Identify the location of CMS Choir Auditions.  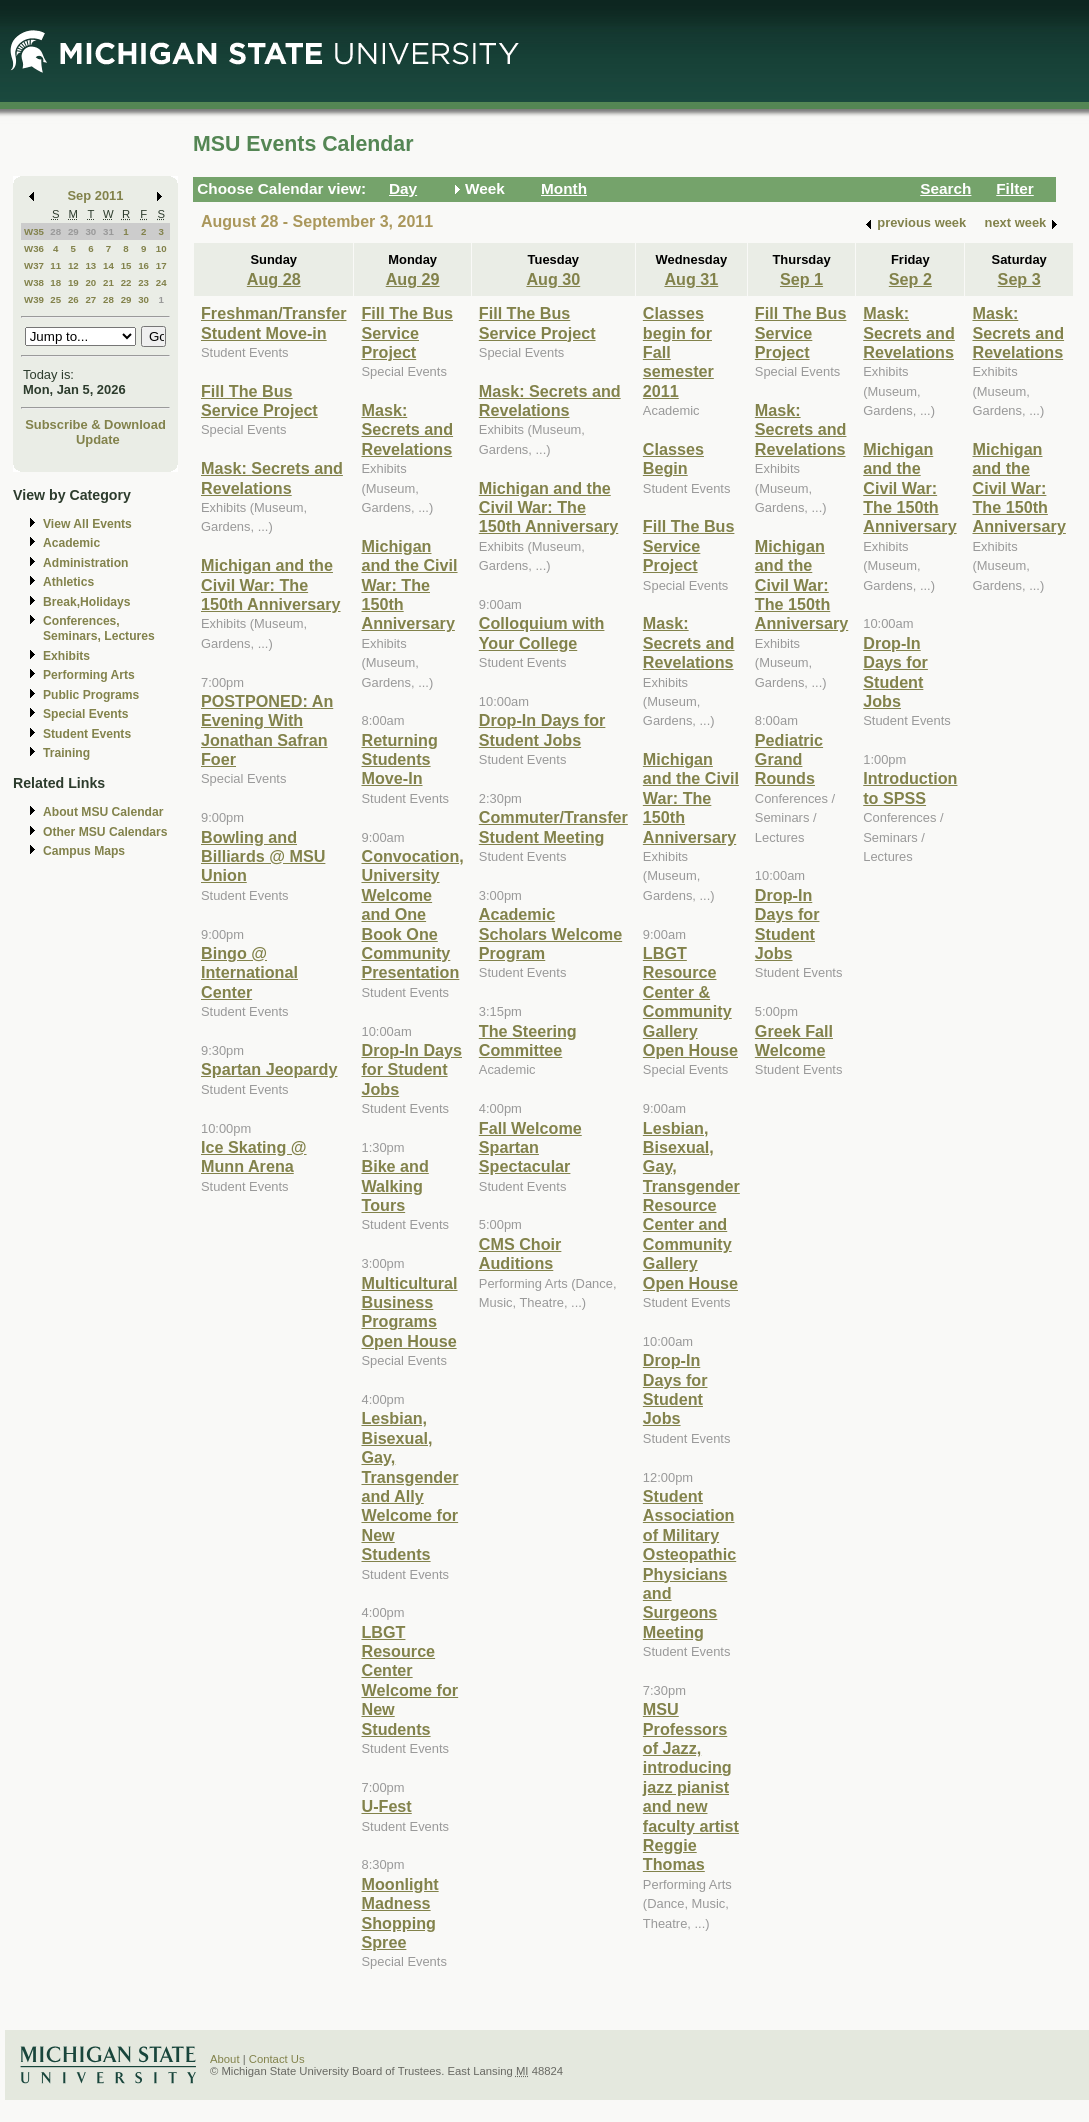
(520, 1253).